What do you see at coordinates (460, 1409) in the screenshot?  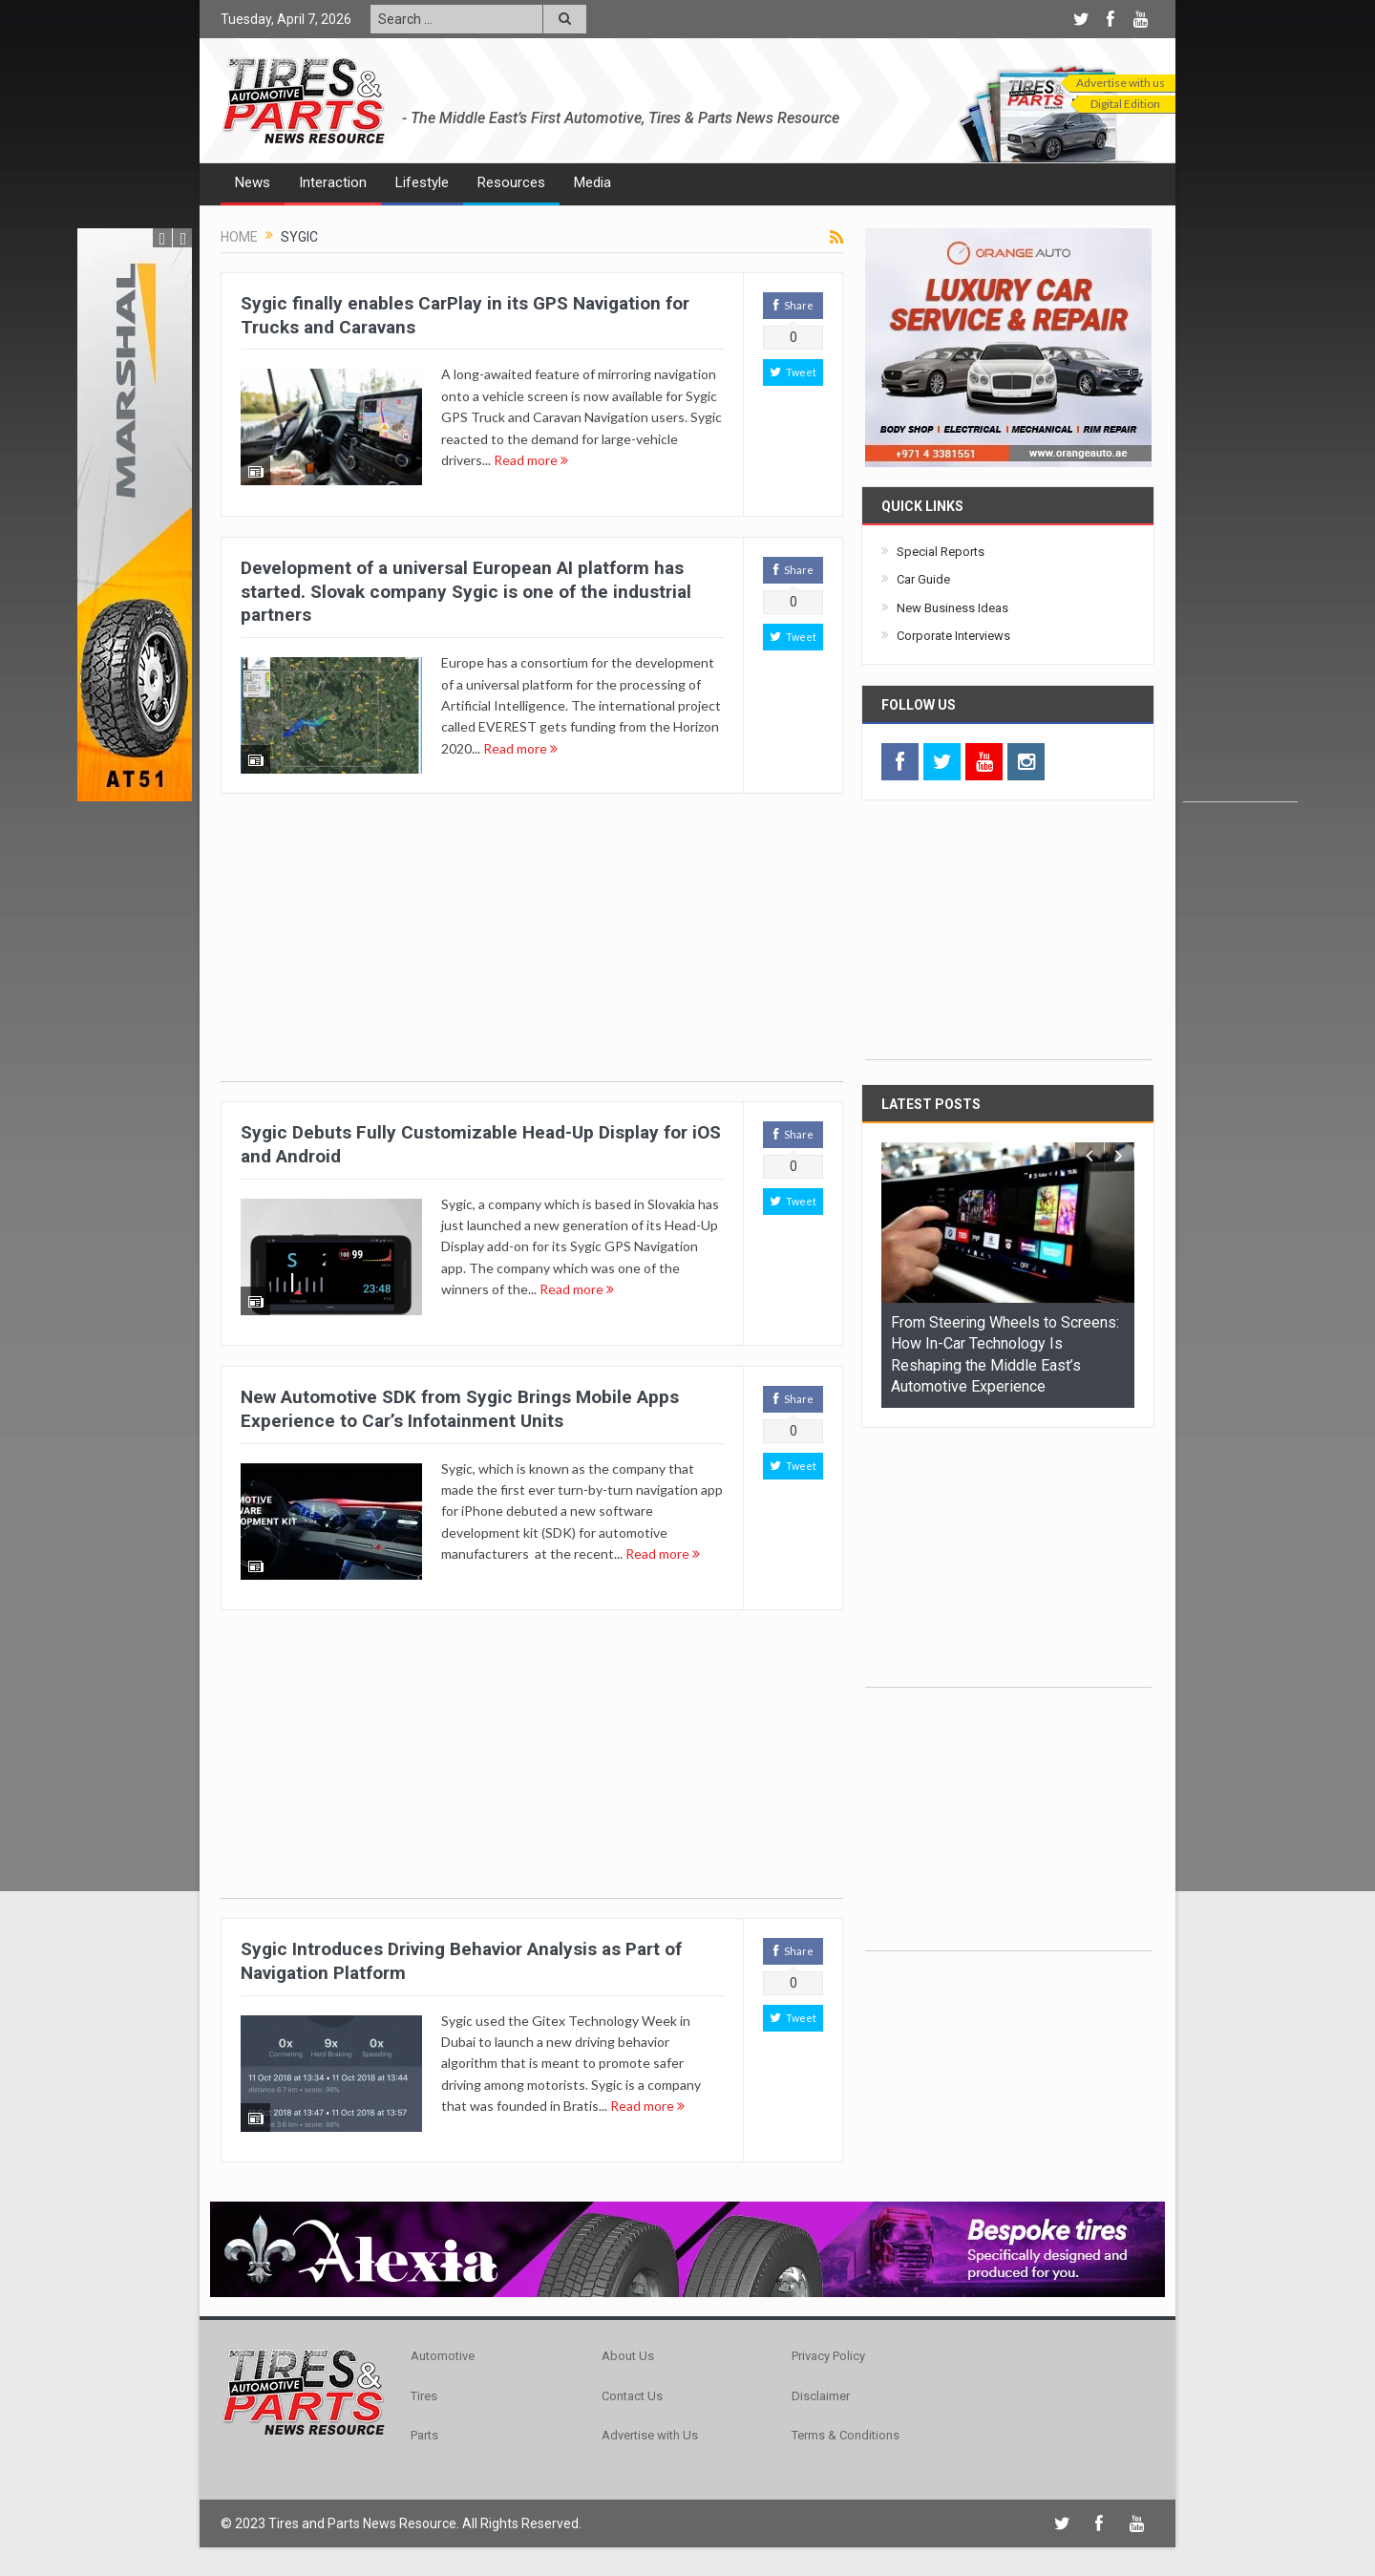 I see `New Automotive SDK from Sygic Brings Mobile Apps Experience to Car’s Infotainment Units` at bounding box center [460, 1409].